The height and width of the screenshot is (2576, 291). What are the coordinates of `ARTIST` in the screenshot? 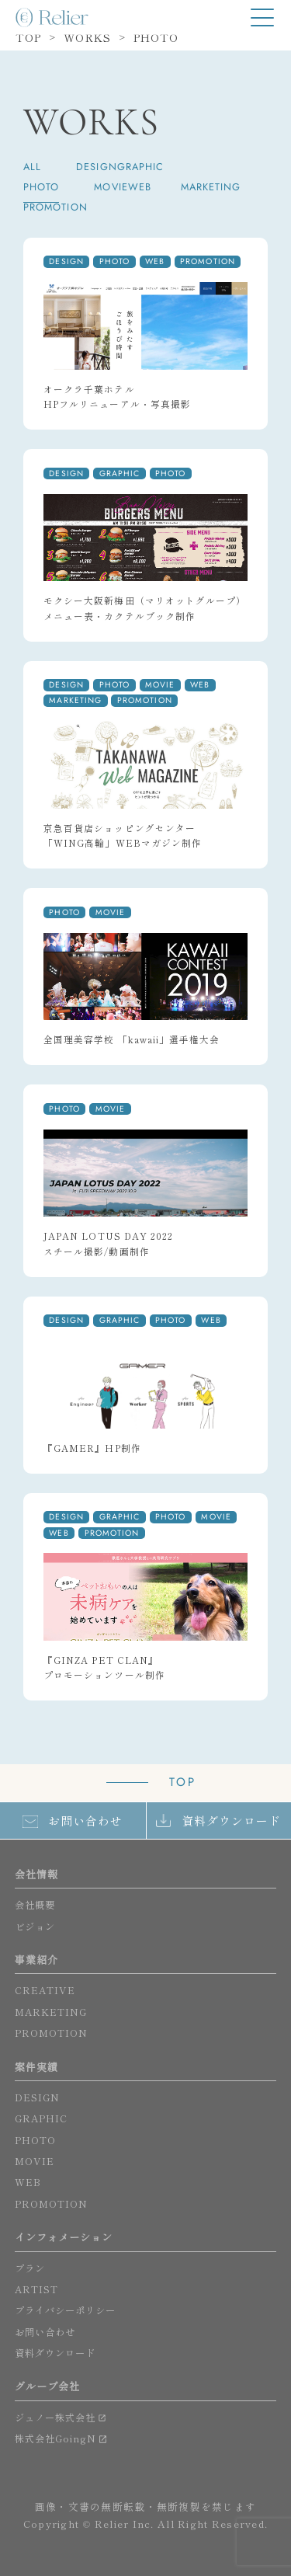 It's located at (36, 2289).